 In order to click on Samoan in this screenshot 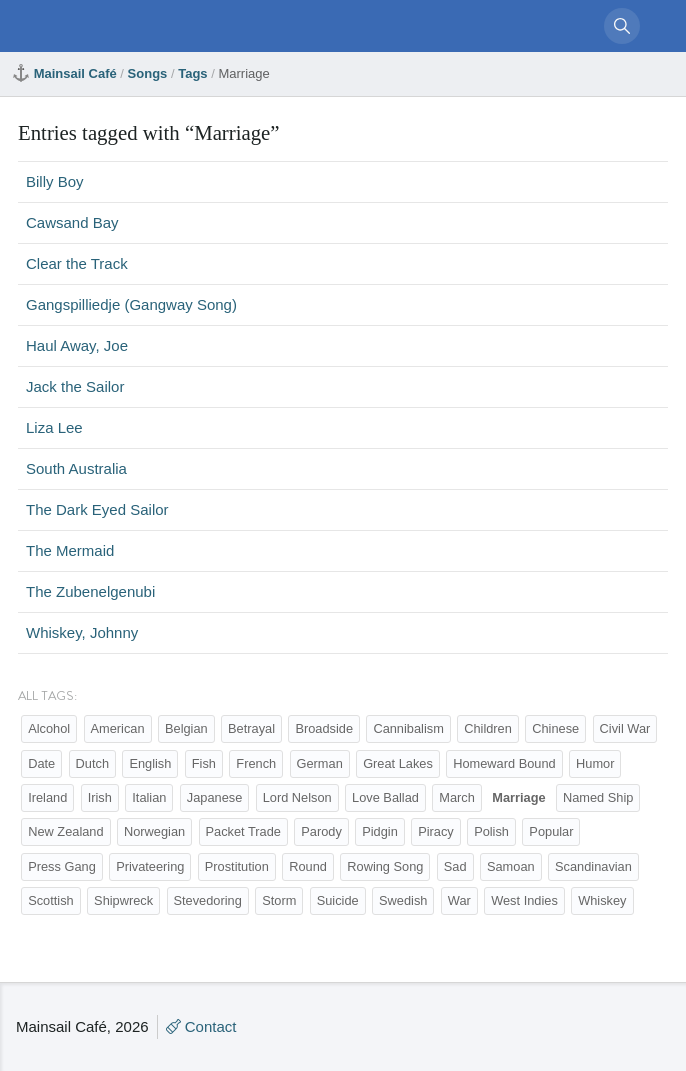, I will do `click(511, 866)`.